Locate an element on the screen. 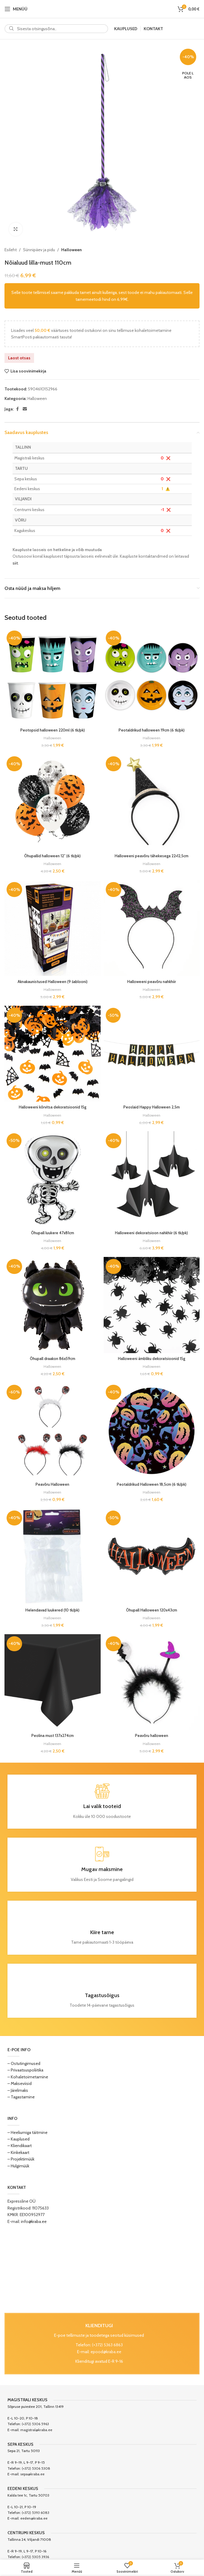 Image resolution: width=204 pixels, height=2576 pixels. Õhupall Halloween 120x43cm is located at coordinates (151, 1610).